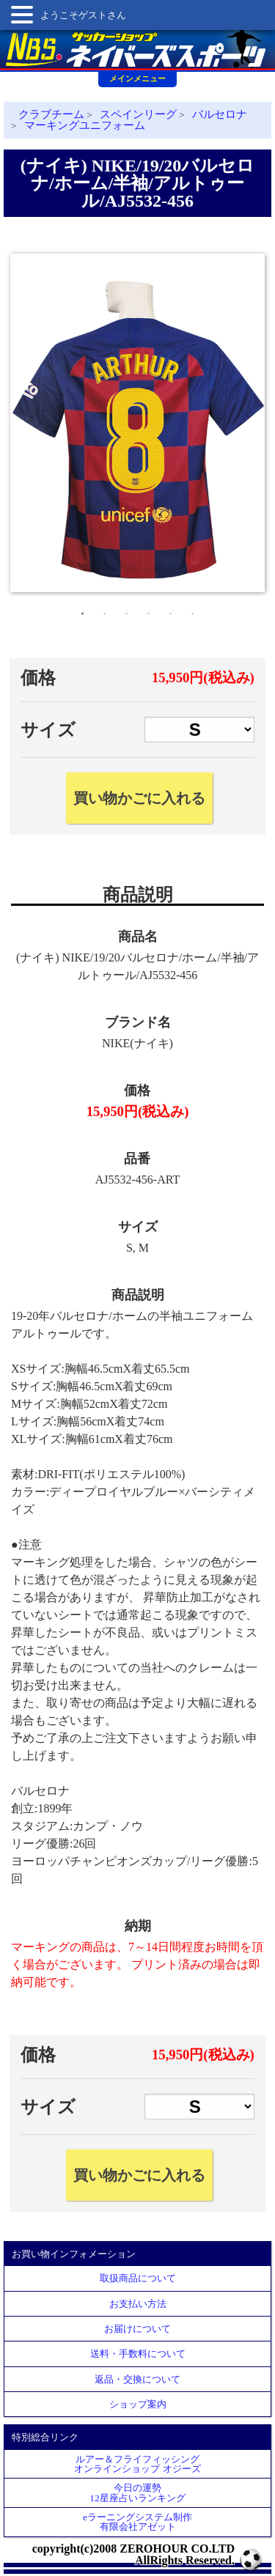  Describe the element at coordinates (137, 2328) in the screenshot. I see `お届けについて` at that location.